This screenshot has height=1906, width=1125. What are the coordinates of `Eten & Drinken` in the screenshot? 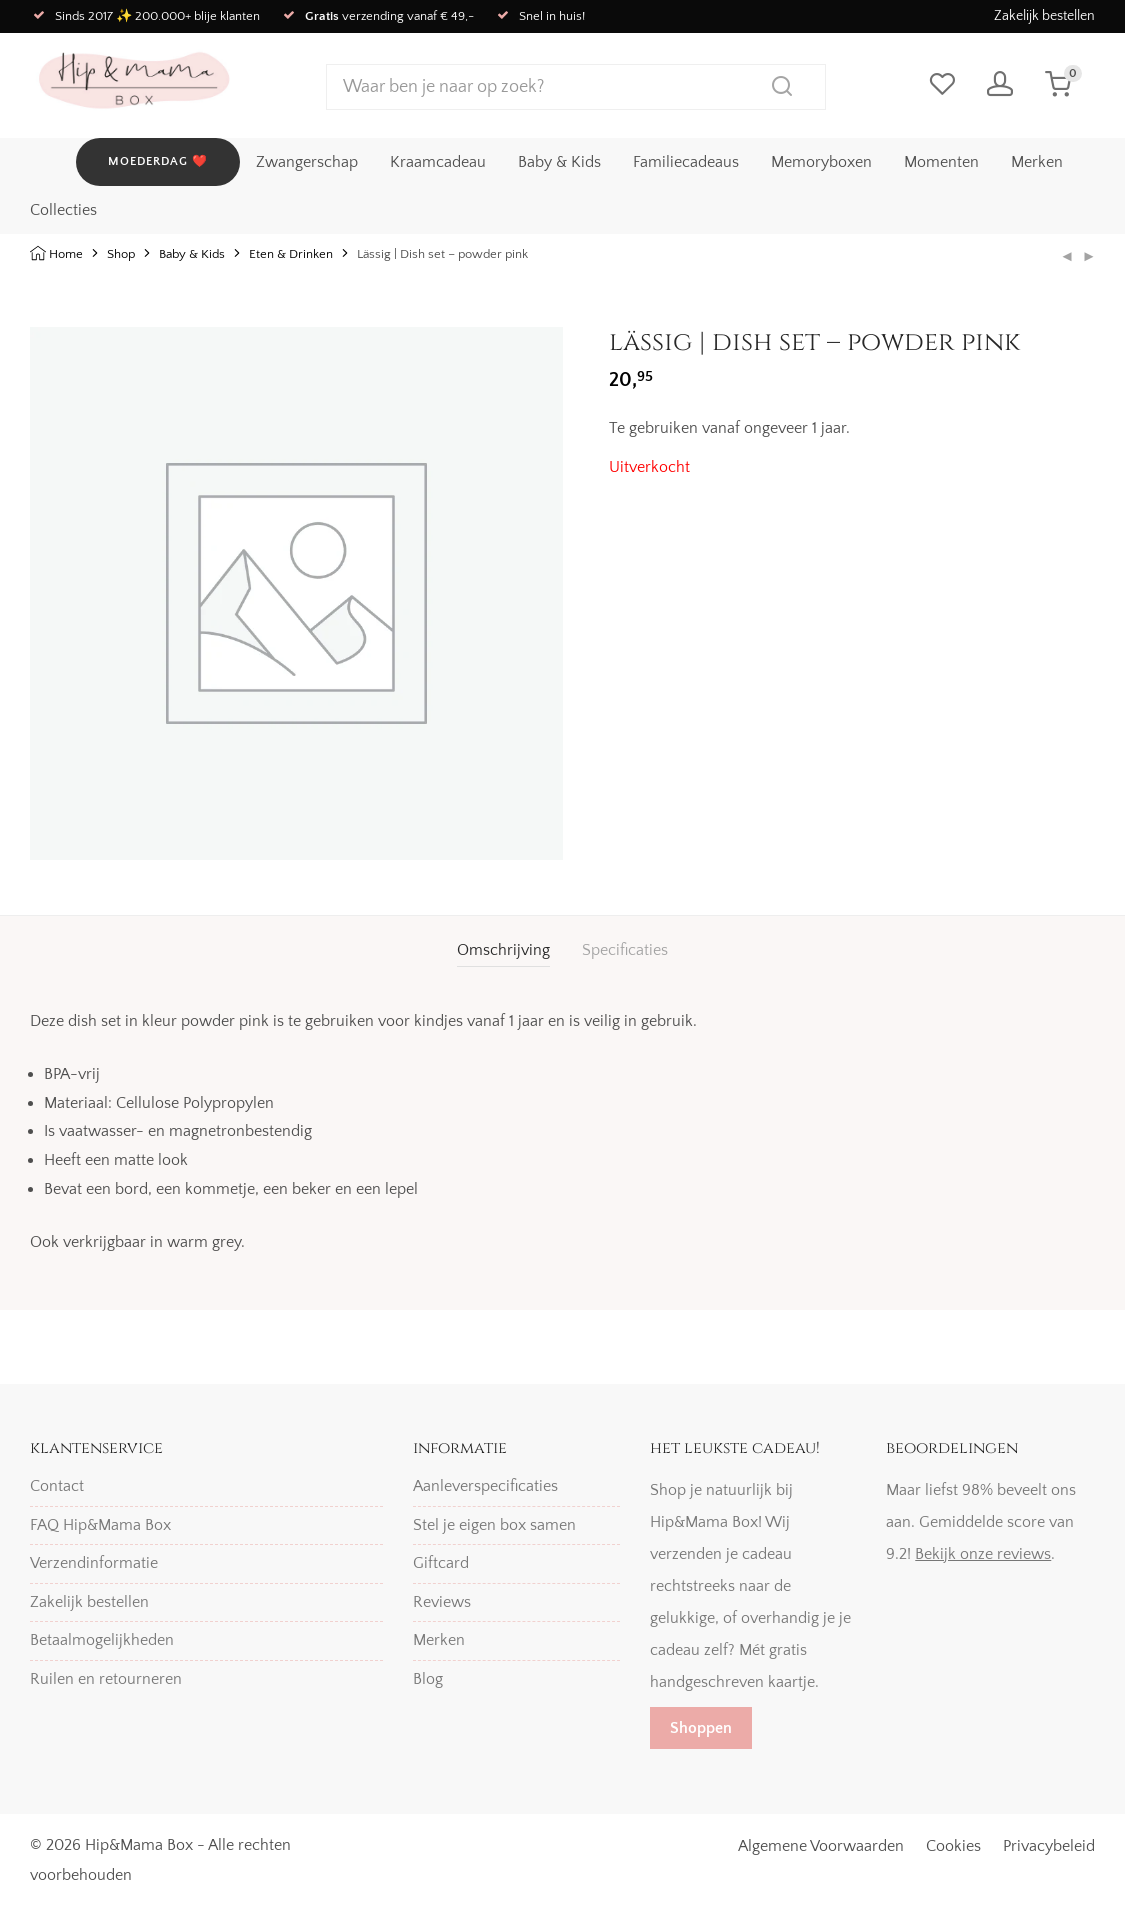 It's located at (291, 254).